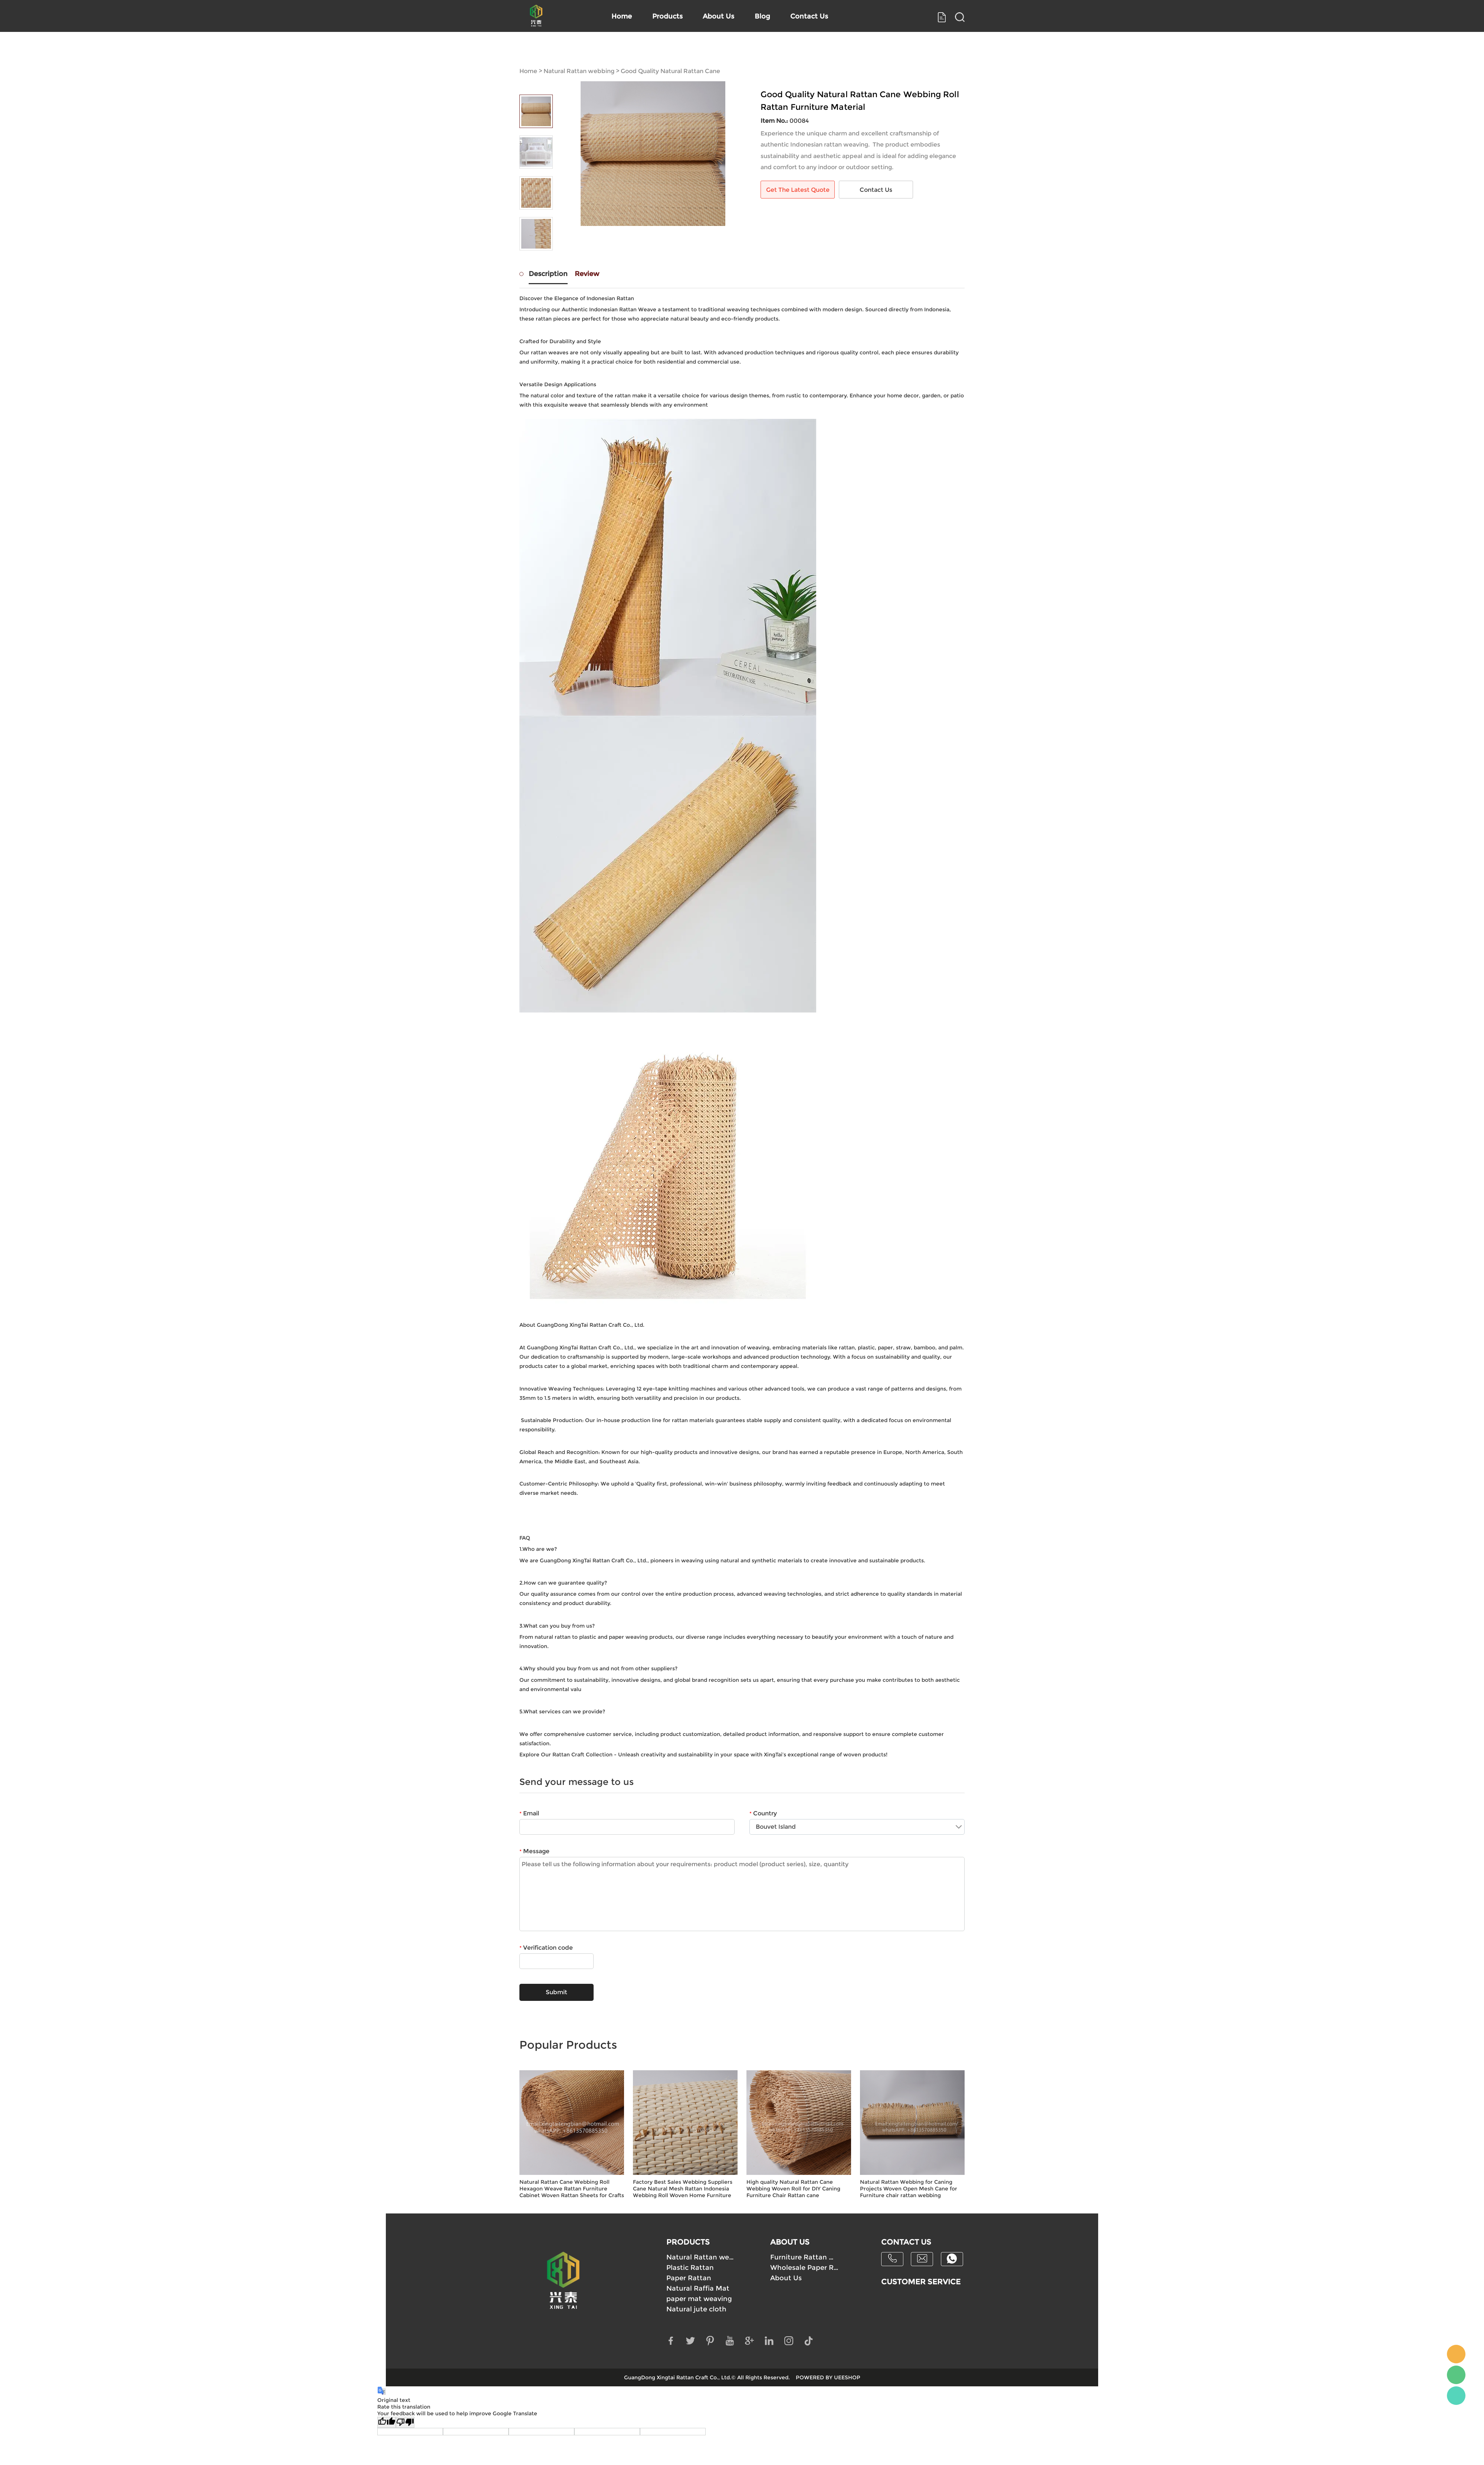 The image size is (1484, 2465). I want to click on Blog, so click(797, 50).